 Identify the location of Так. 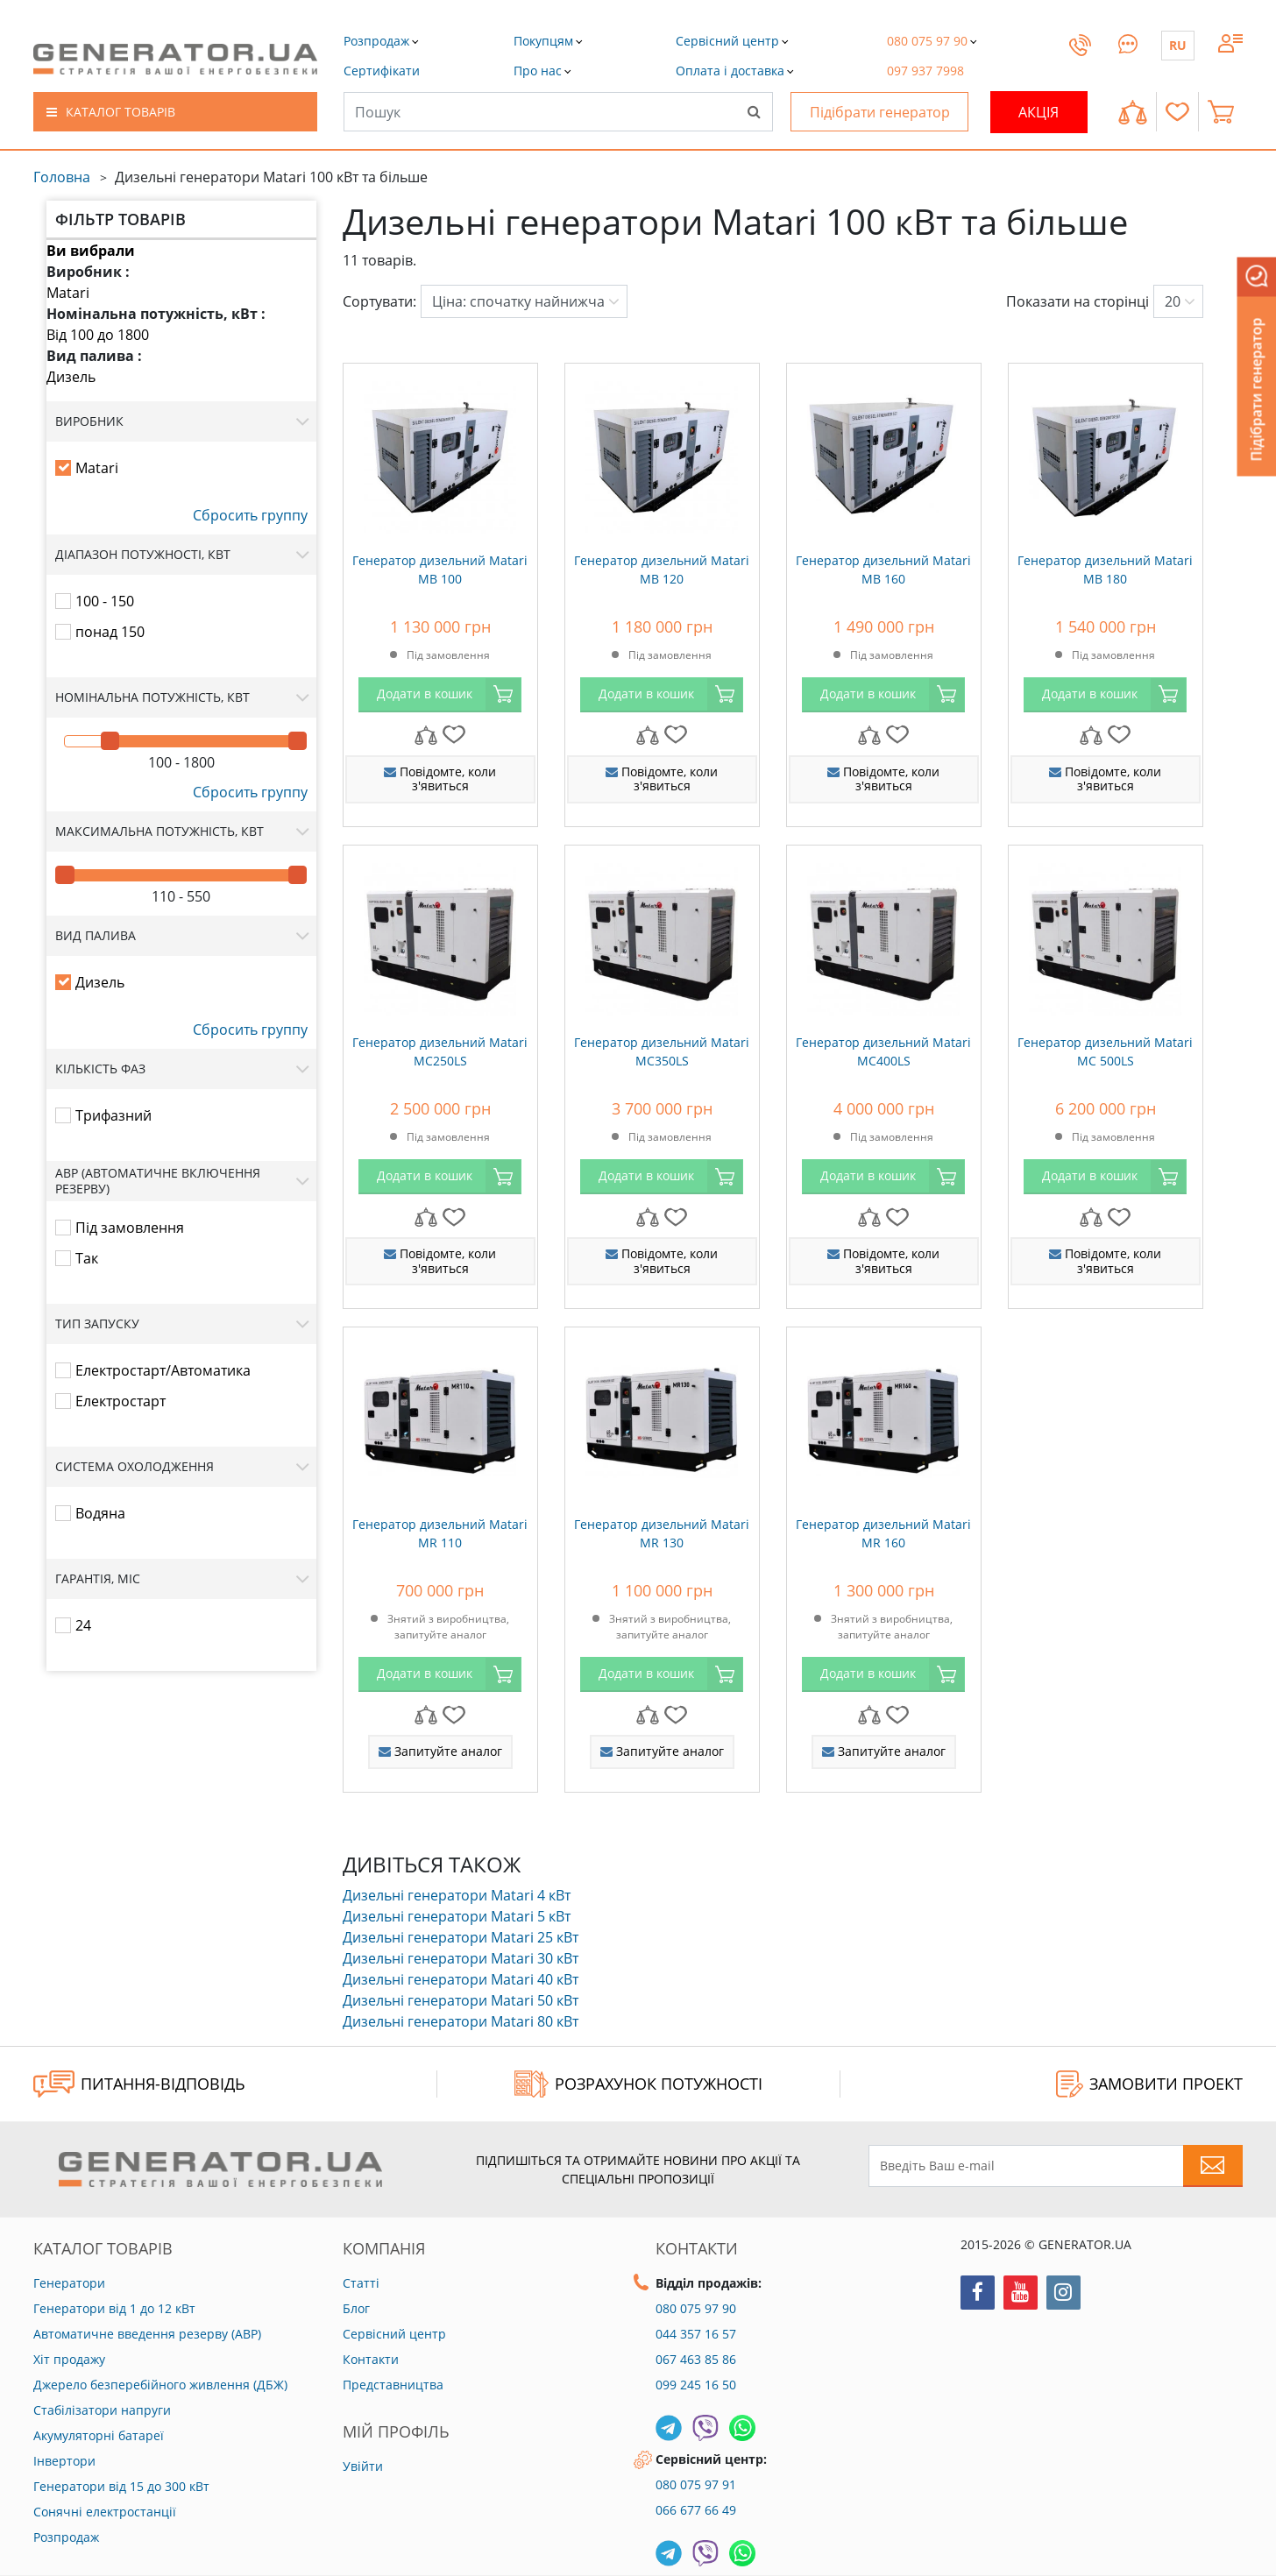
(86, 1258).